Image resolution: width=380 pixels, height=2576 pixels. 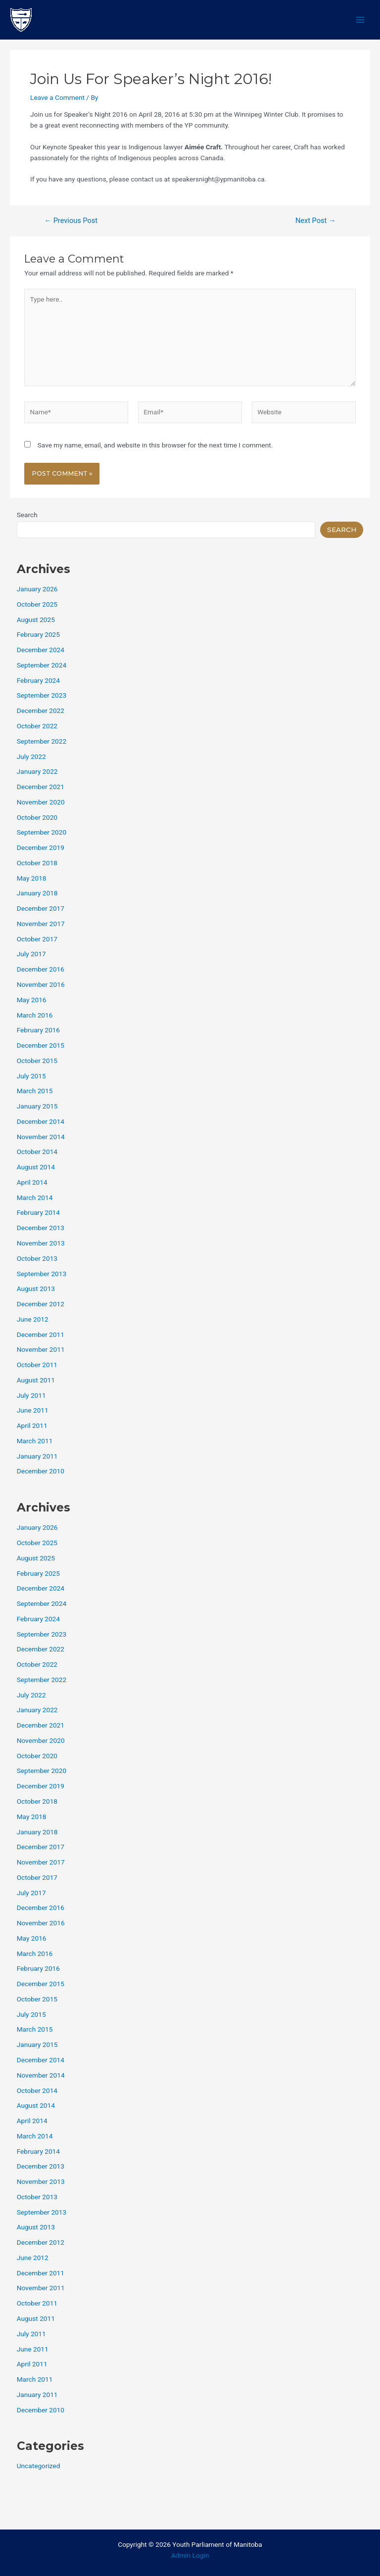 What do you see at coordinates (31, 1395) in the screenshot?
I see `July 2011` at bounding box center [31, 1395].